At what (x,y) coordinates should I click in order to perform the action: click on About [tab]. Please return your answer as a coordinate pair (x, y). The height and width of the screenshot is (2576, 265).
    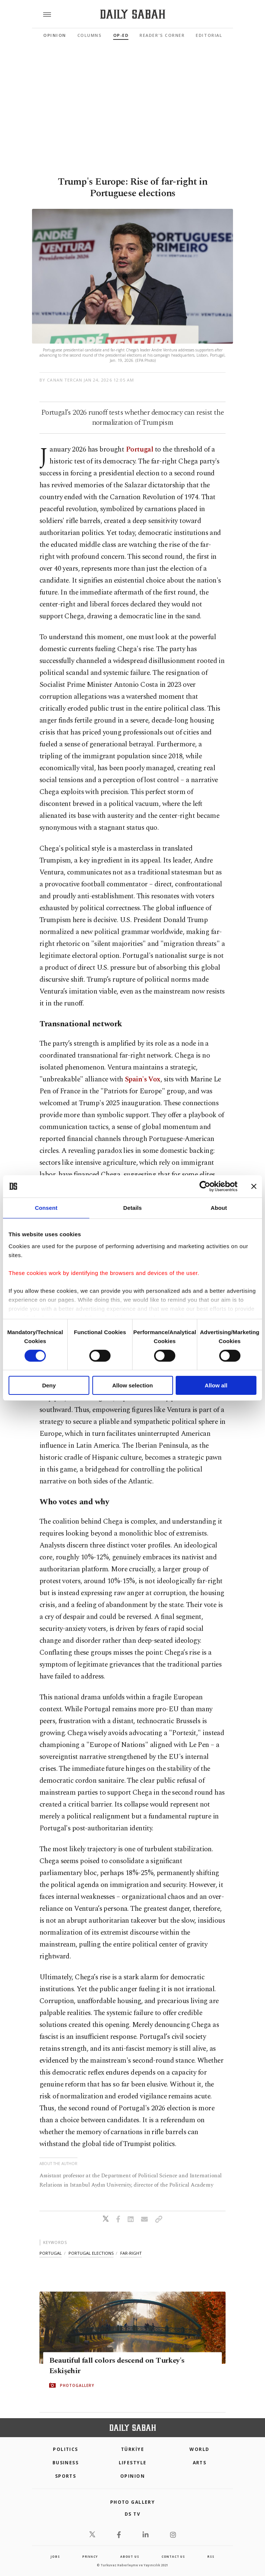
    Looking at the image, I should click on (219, 1208).